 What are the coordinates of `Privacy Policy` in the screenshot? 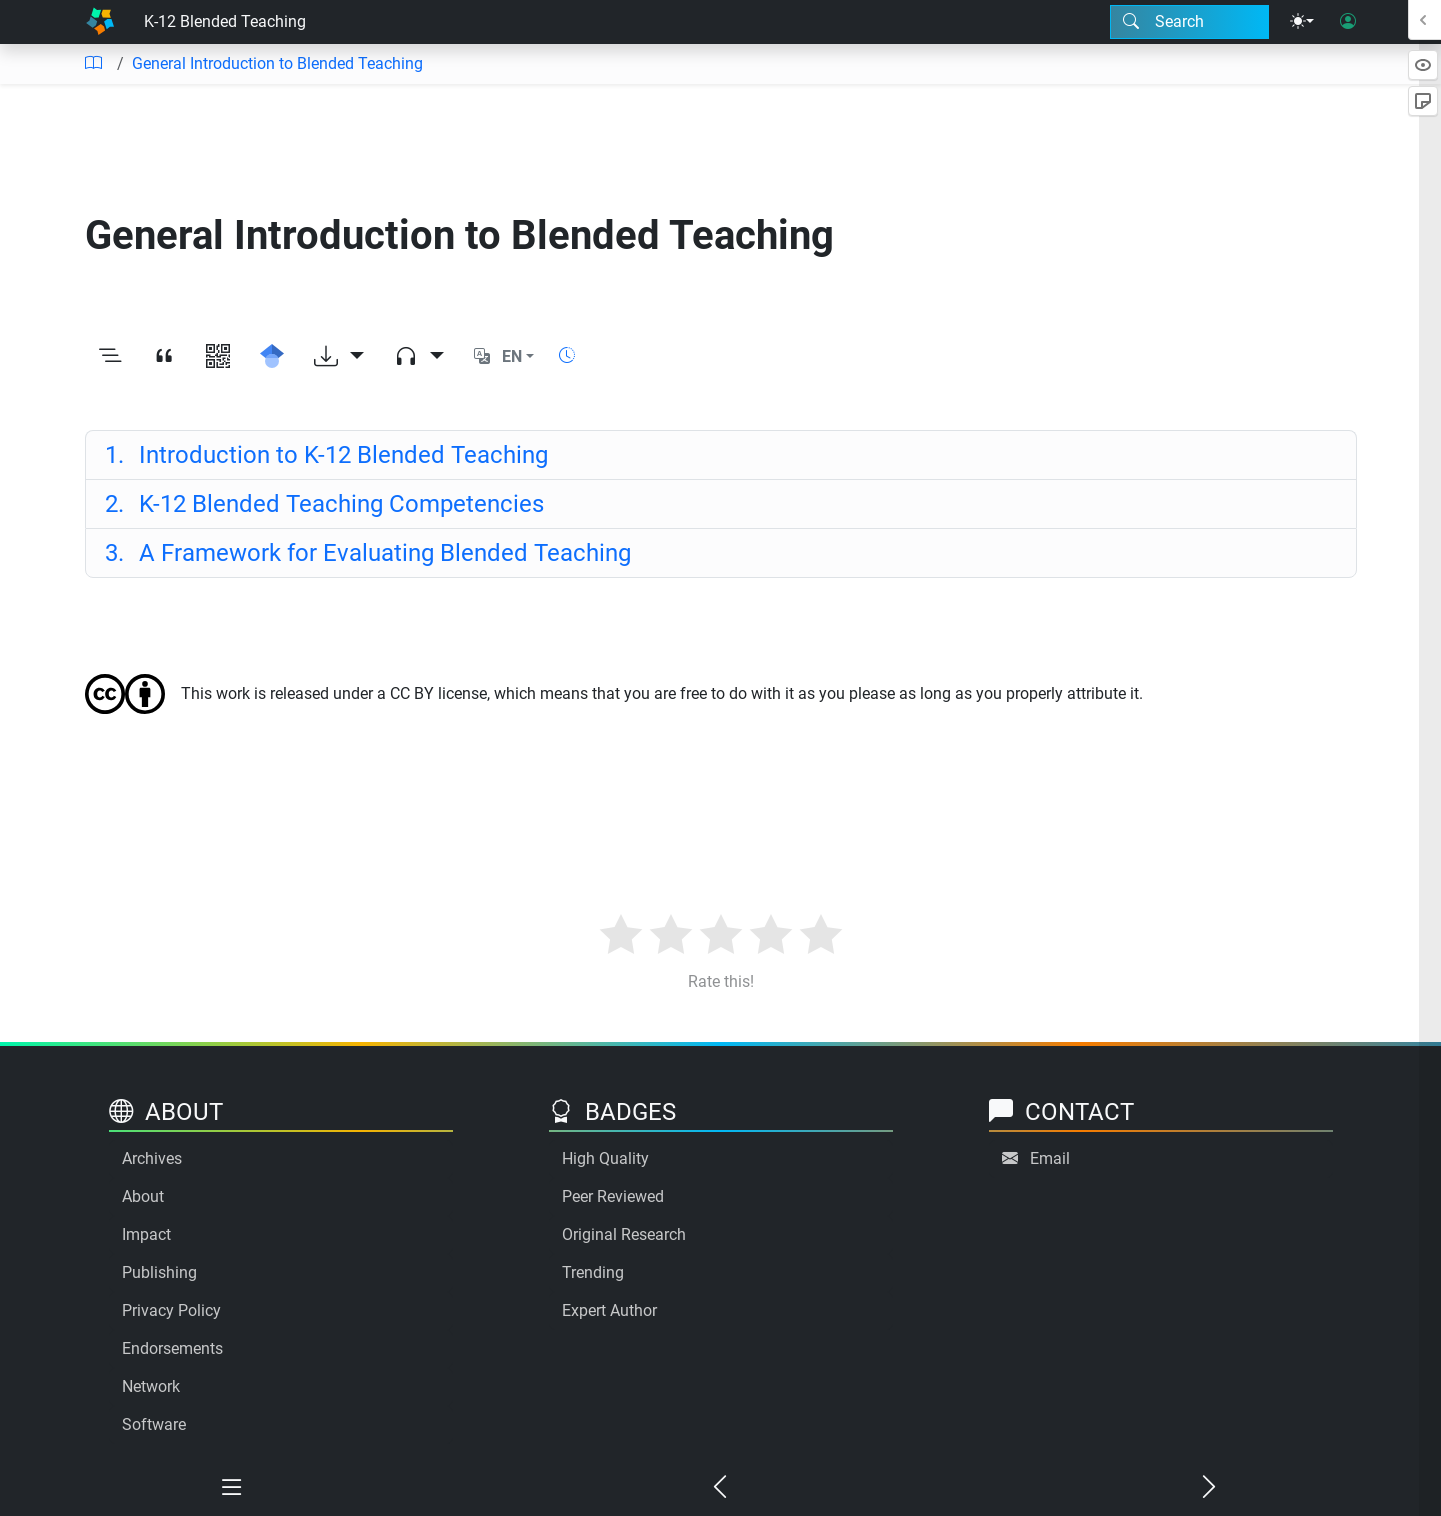 It's located at (171, 1310).